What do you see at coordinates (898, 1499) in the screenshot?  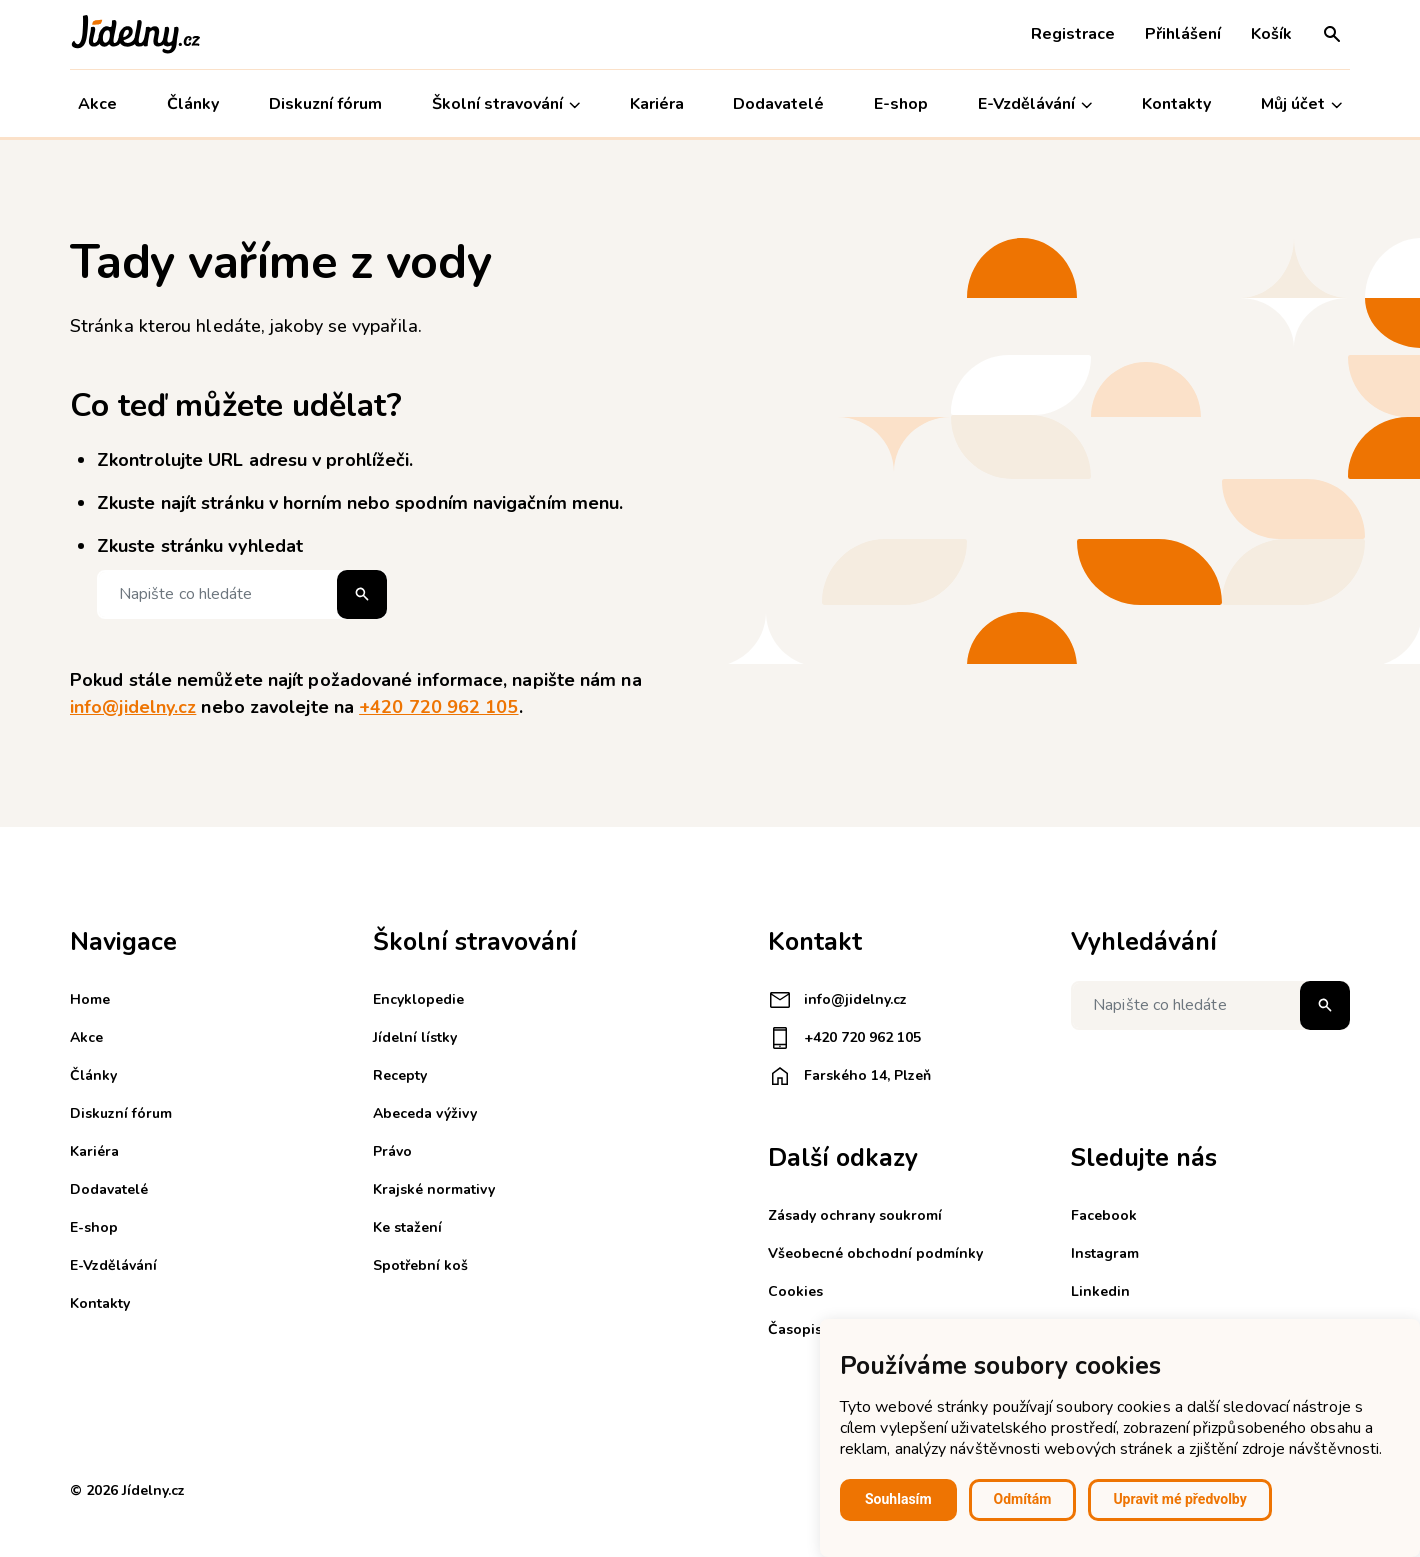 I see `Souhlasím [button]` at bounding box center [898, 1499].